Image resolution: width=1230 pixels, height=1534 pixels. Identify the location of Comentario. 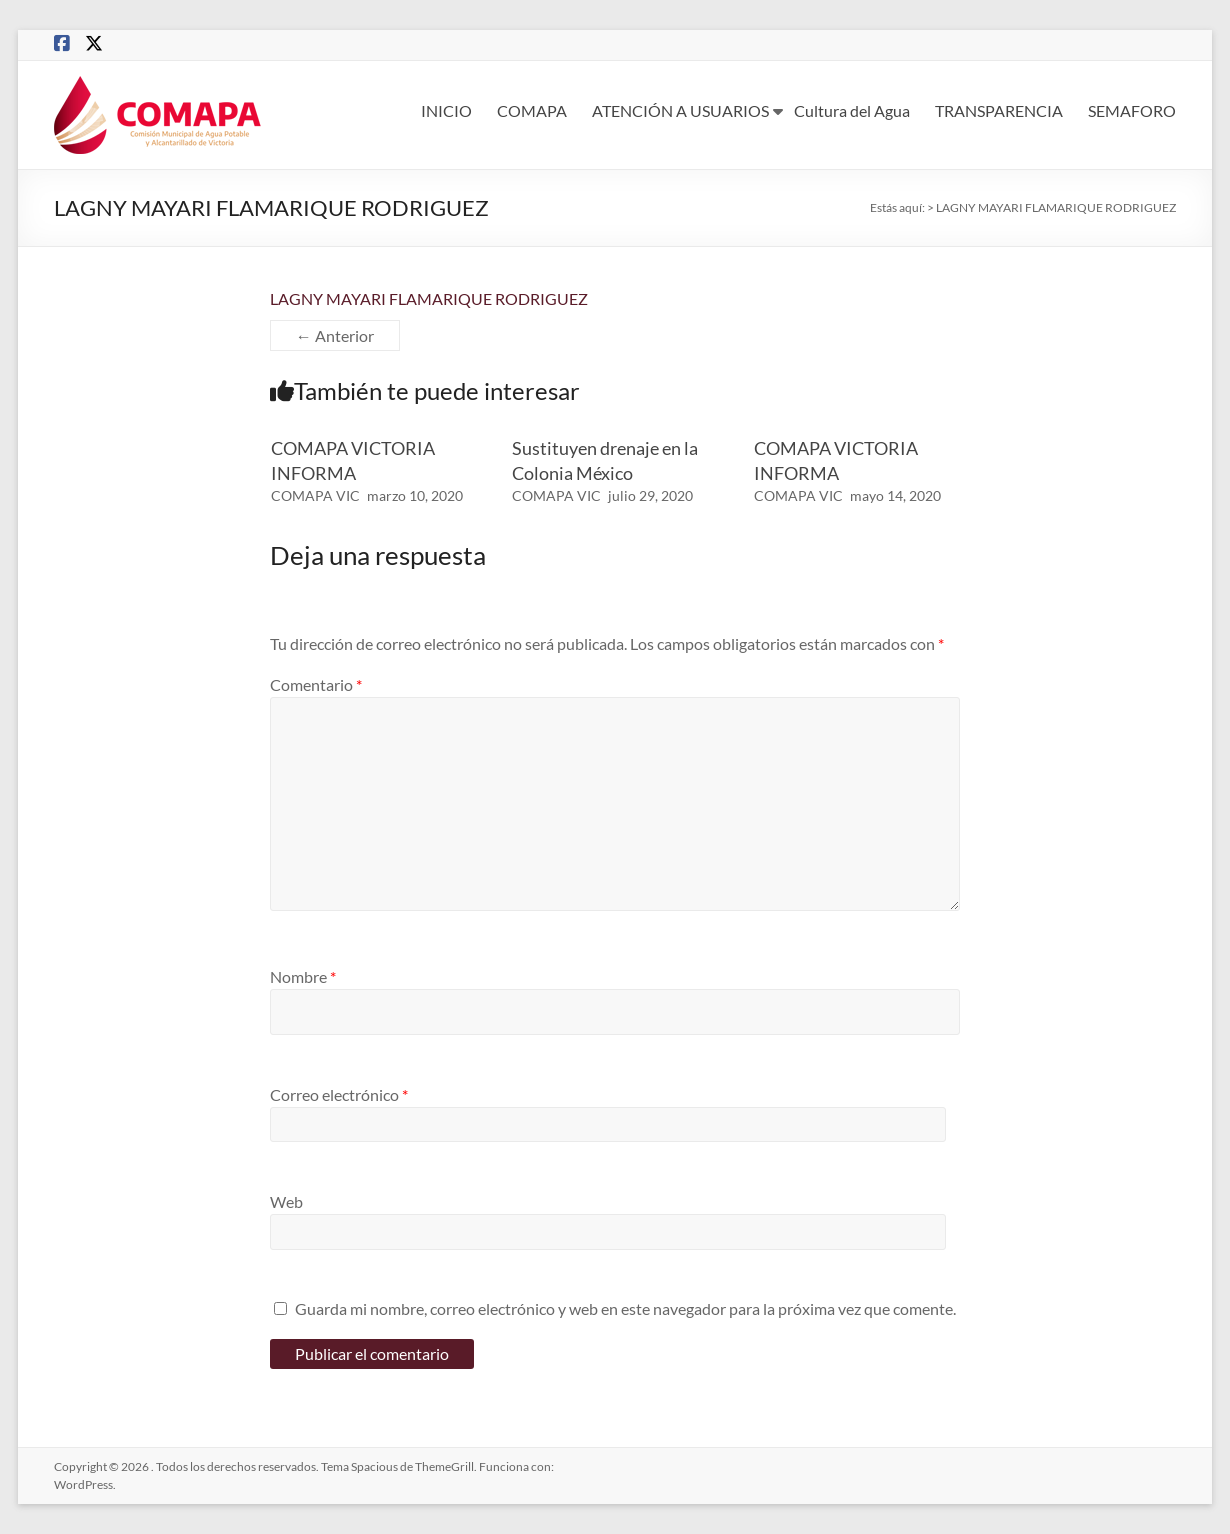
(316, 684).